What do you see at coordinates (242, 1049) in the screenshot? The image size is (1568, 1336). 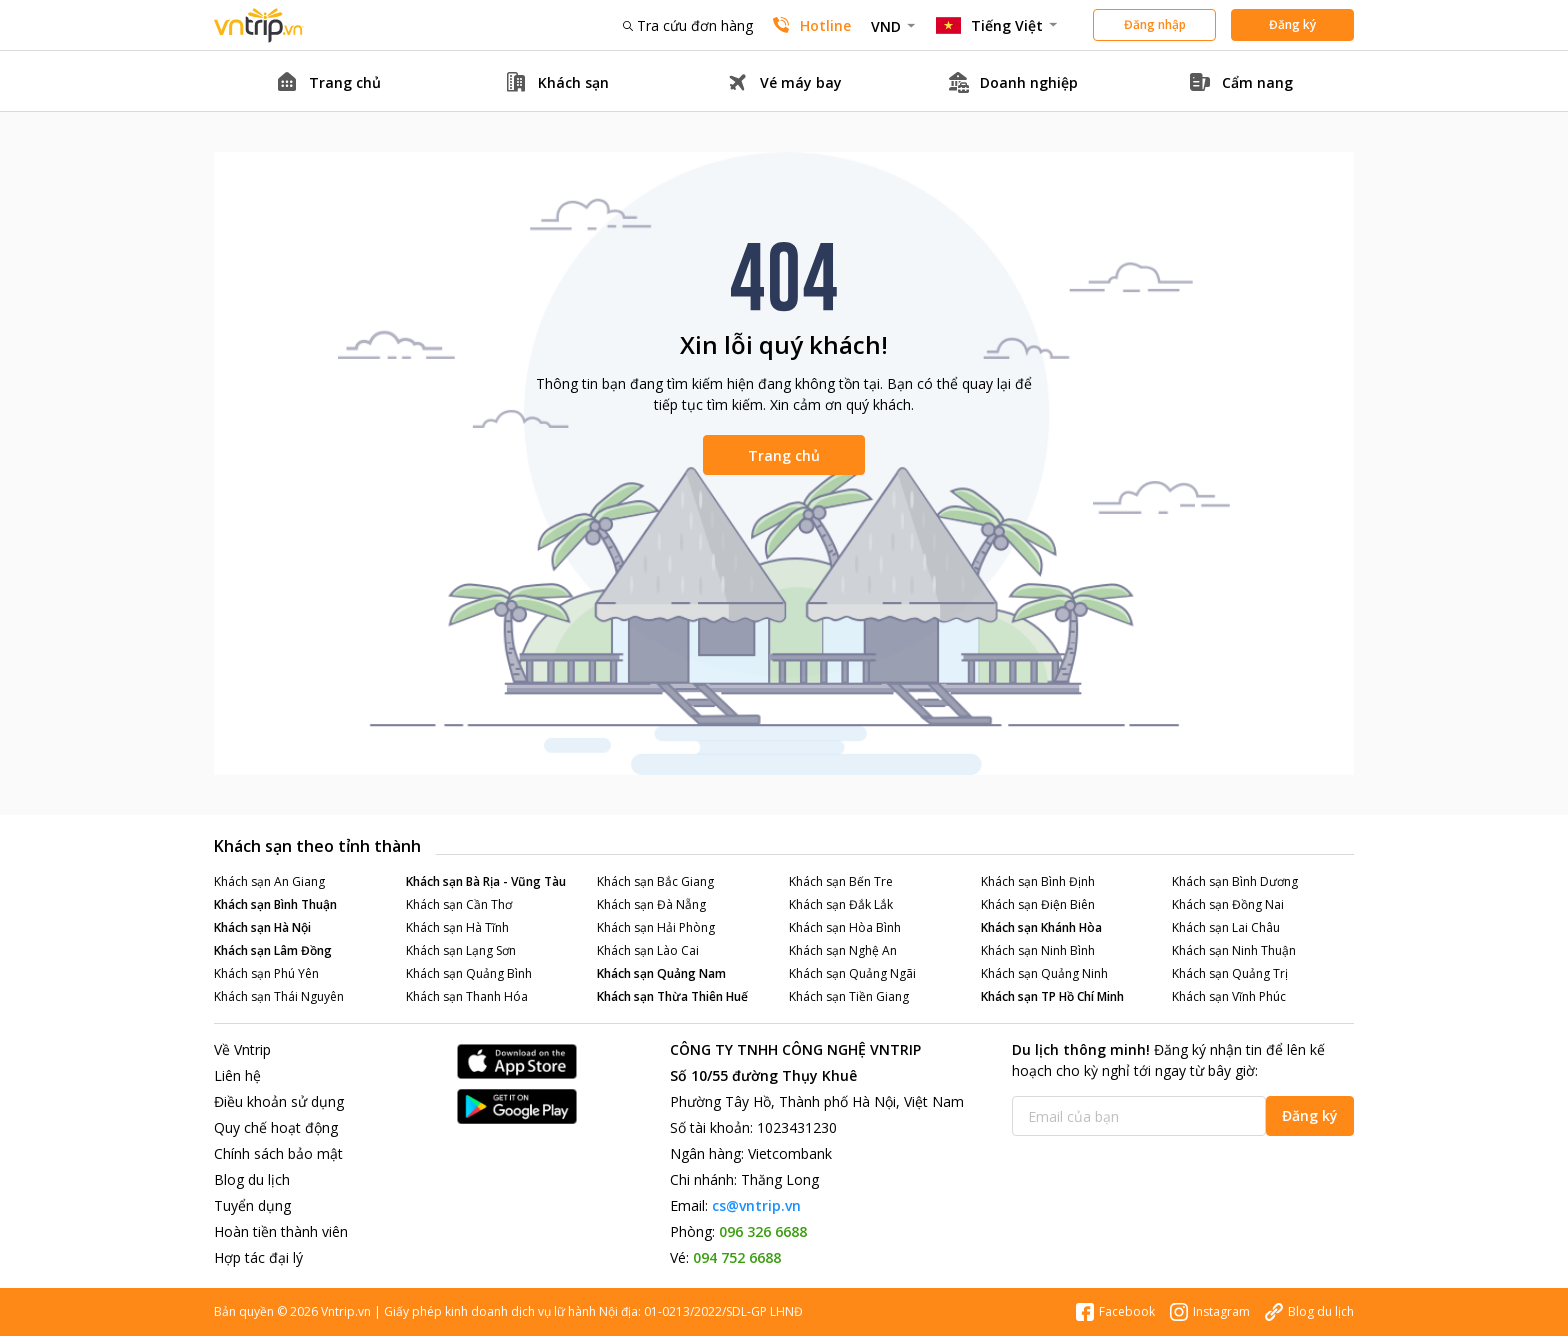 I see `Về Vntrip` at bounding box center [242, 1049].